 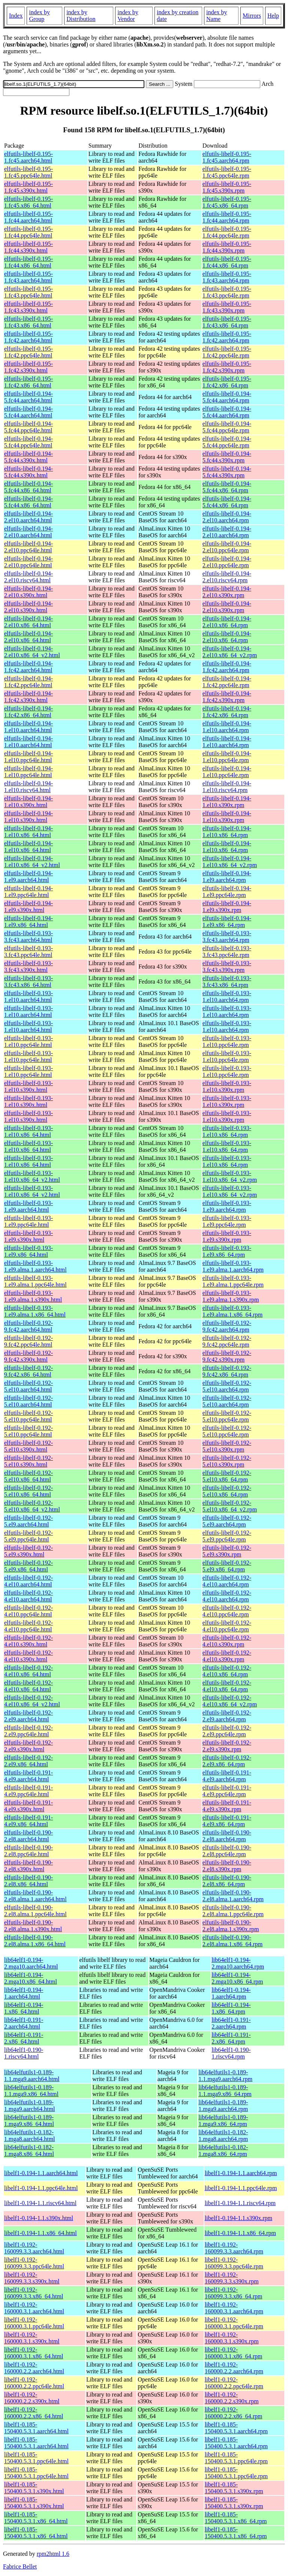 What do you see at coordinates (233, 1895) in the screenshot?
I see `elfutils-libelf-0.190-2.el8.alma.1.aarch64.rpm` at bounding box center [233, 1895].